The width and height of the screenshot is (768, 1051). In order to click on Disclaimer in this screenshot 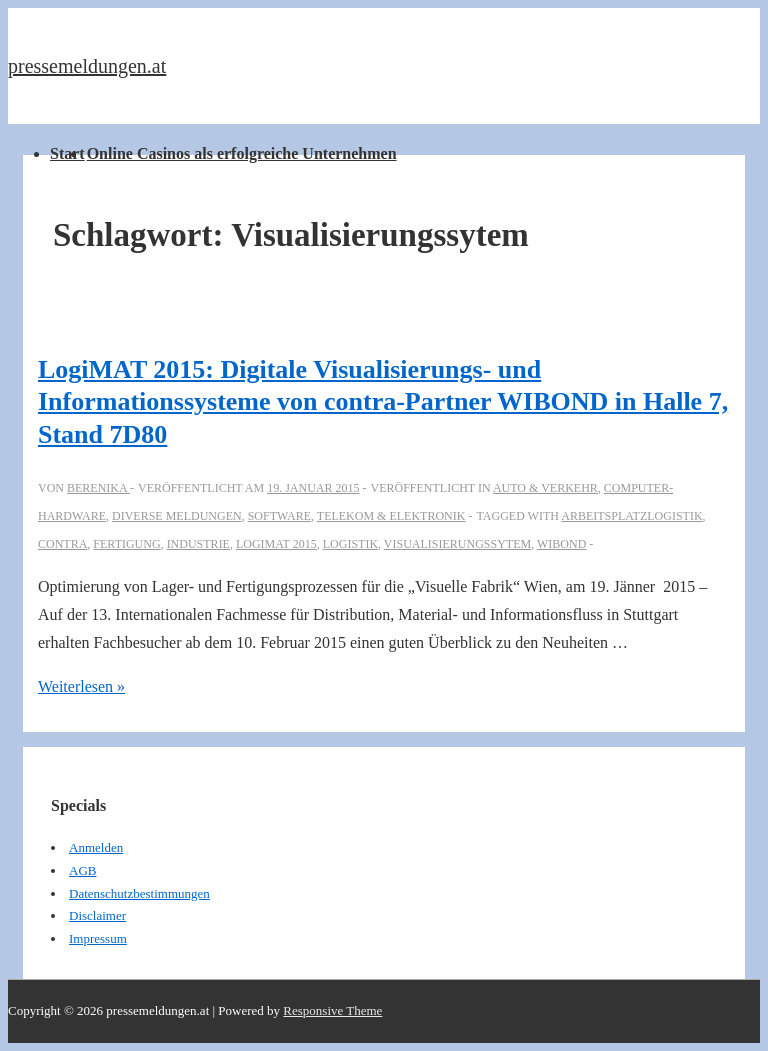, I will do `click(97, 915)`.